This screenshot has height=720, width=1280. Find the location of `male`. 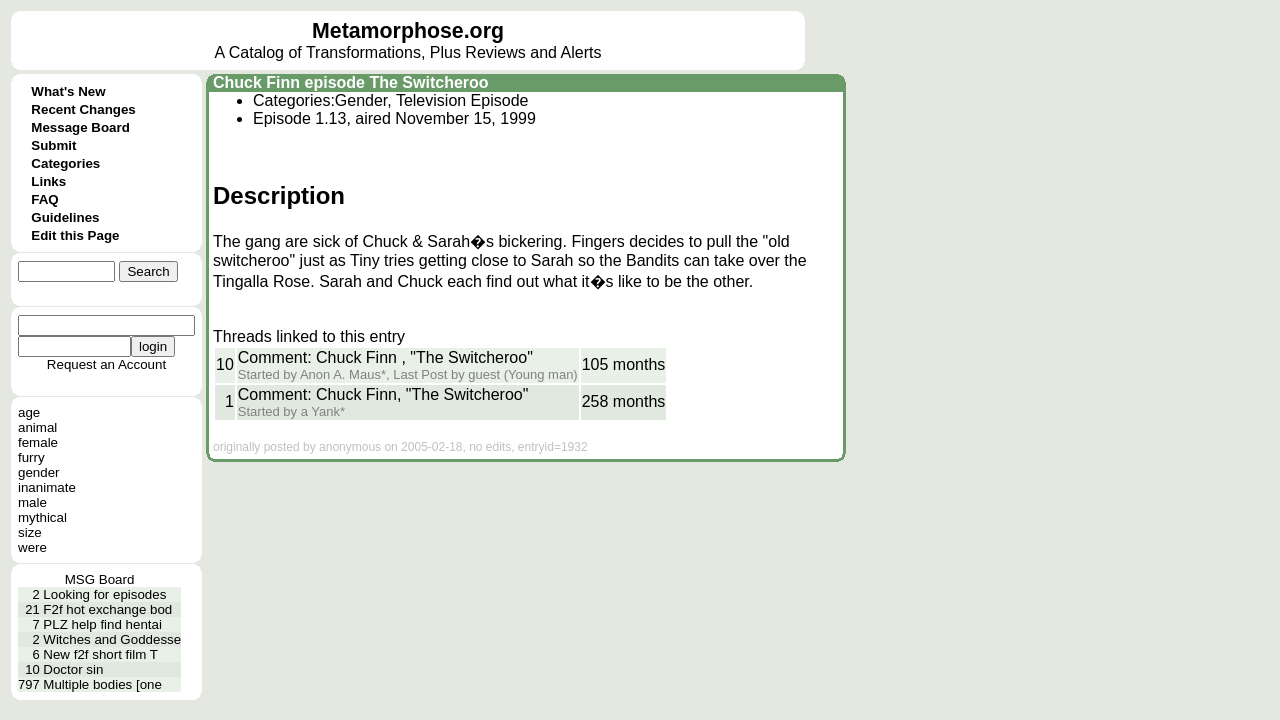

male is located at coordinates (32, 502).